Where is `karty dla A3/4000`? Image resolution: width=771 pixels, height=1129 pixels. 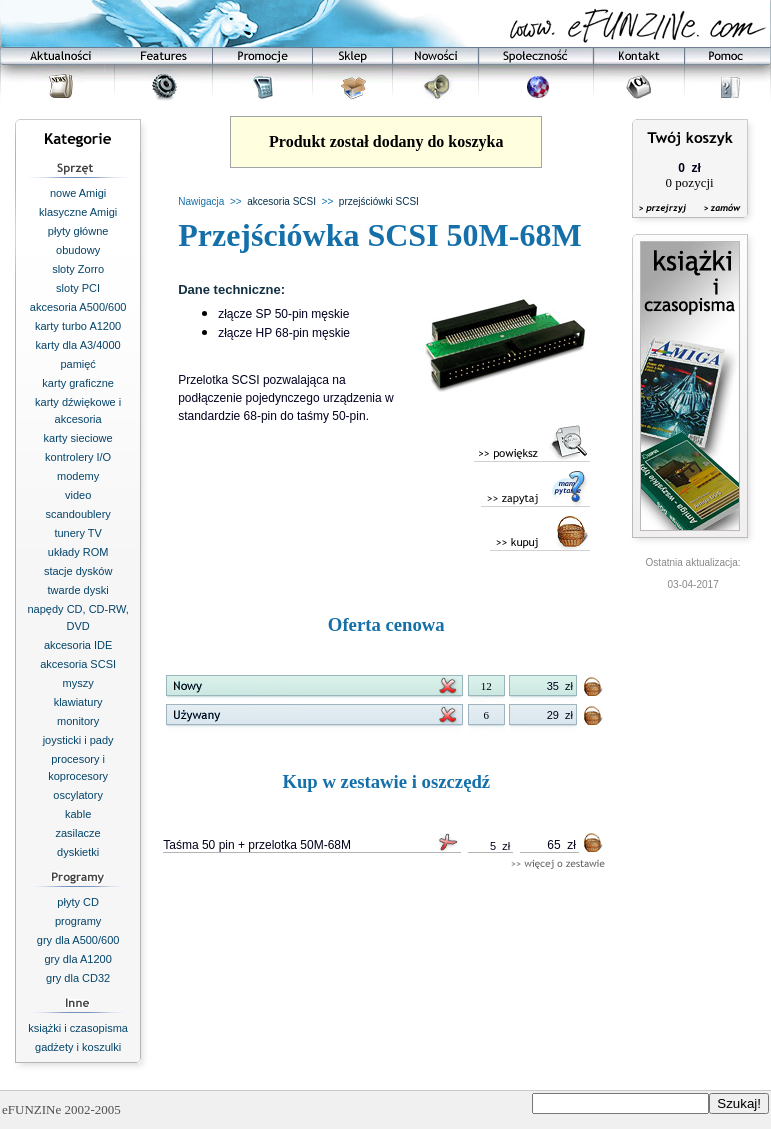
karty dla A3/4000 is located at coordinates (78, 345).